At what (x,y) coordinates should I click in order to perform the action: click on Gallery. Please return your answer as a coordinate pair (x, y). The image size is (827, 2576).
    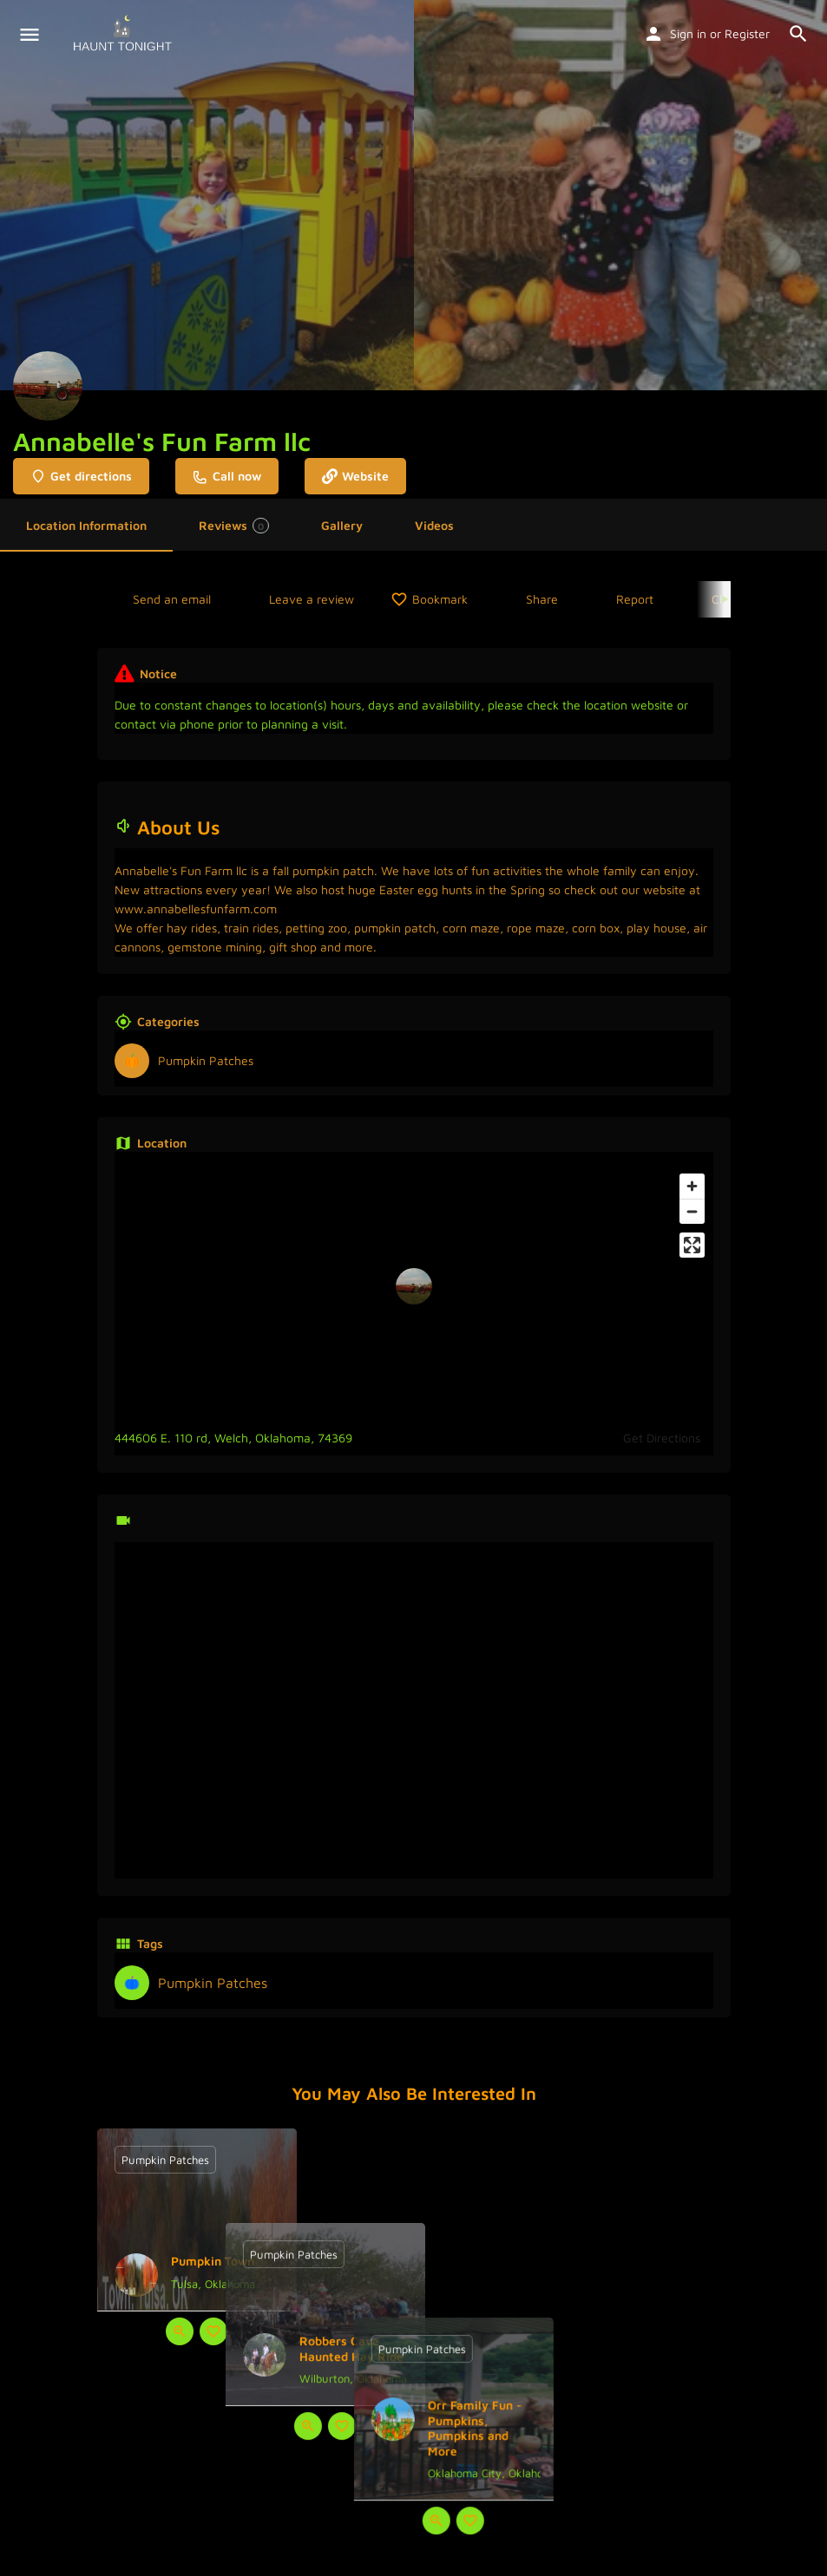
    Looking at the image, I should click on (342, 525).